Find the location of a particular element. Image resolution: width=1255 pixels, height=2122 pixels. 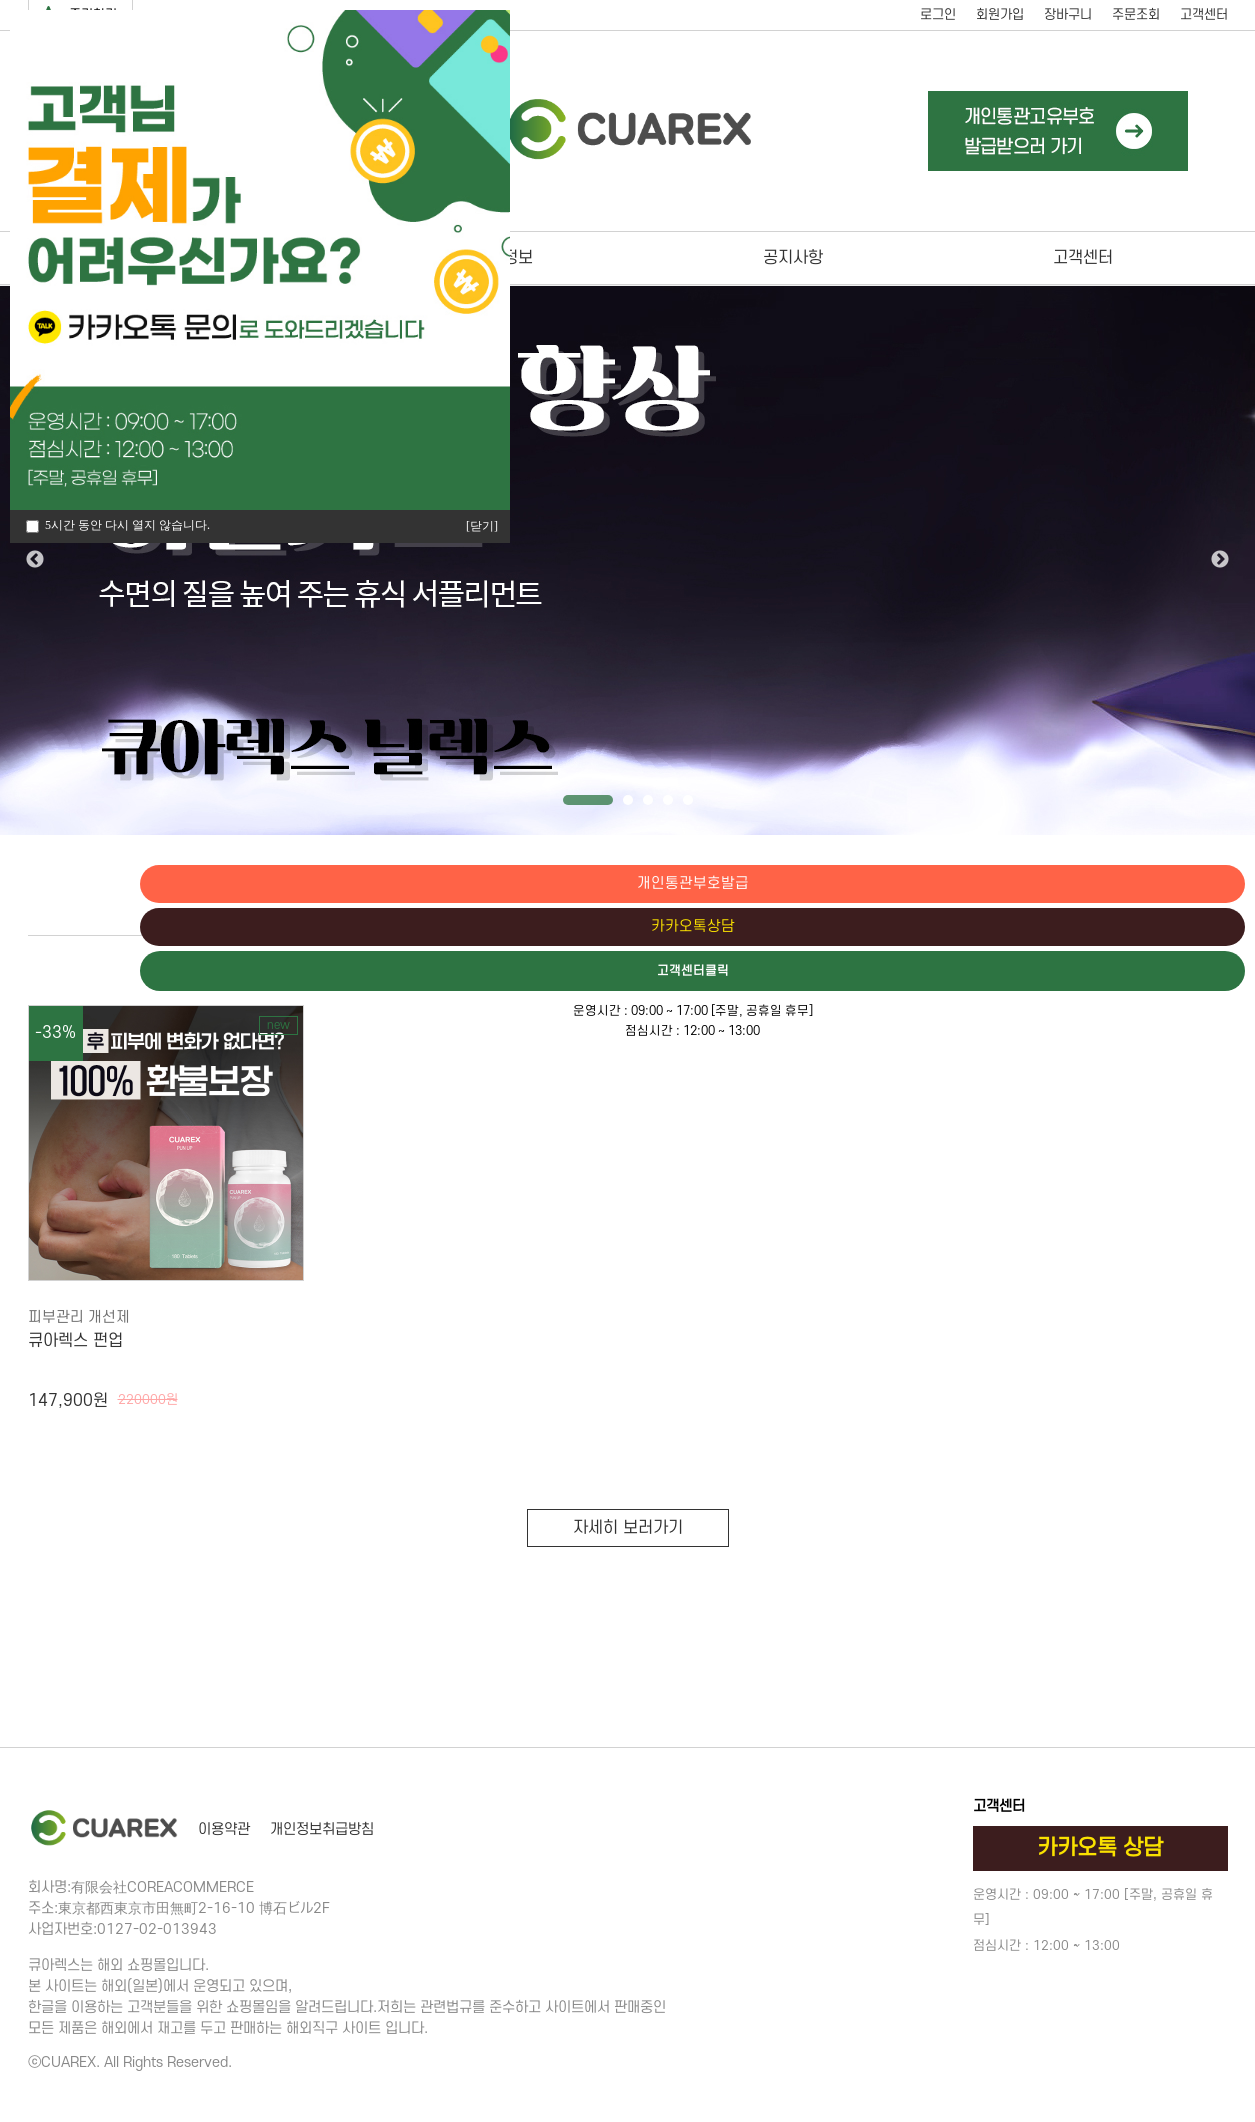

장바구니 is located at coordinates (1068, 14).